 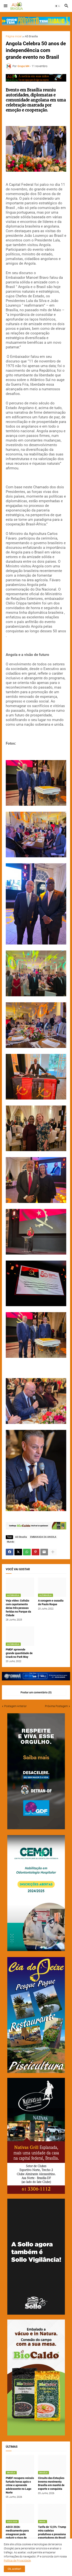 I want to click on Página inicial, so click(x=14, y=36).